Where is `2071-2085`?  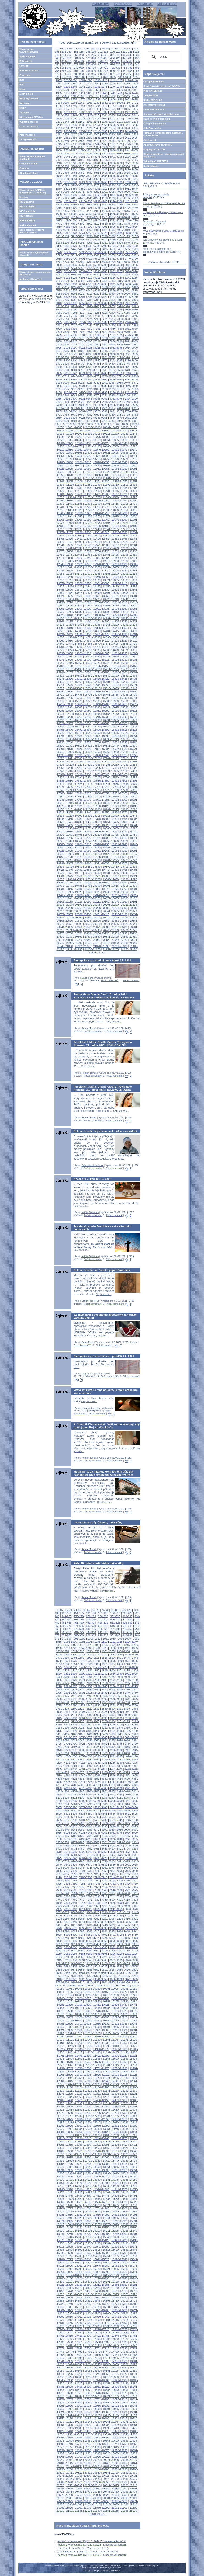 2071-2085 is located at coordinates (85, 118).